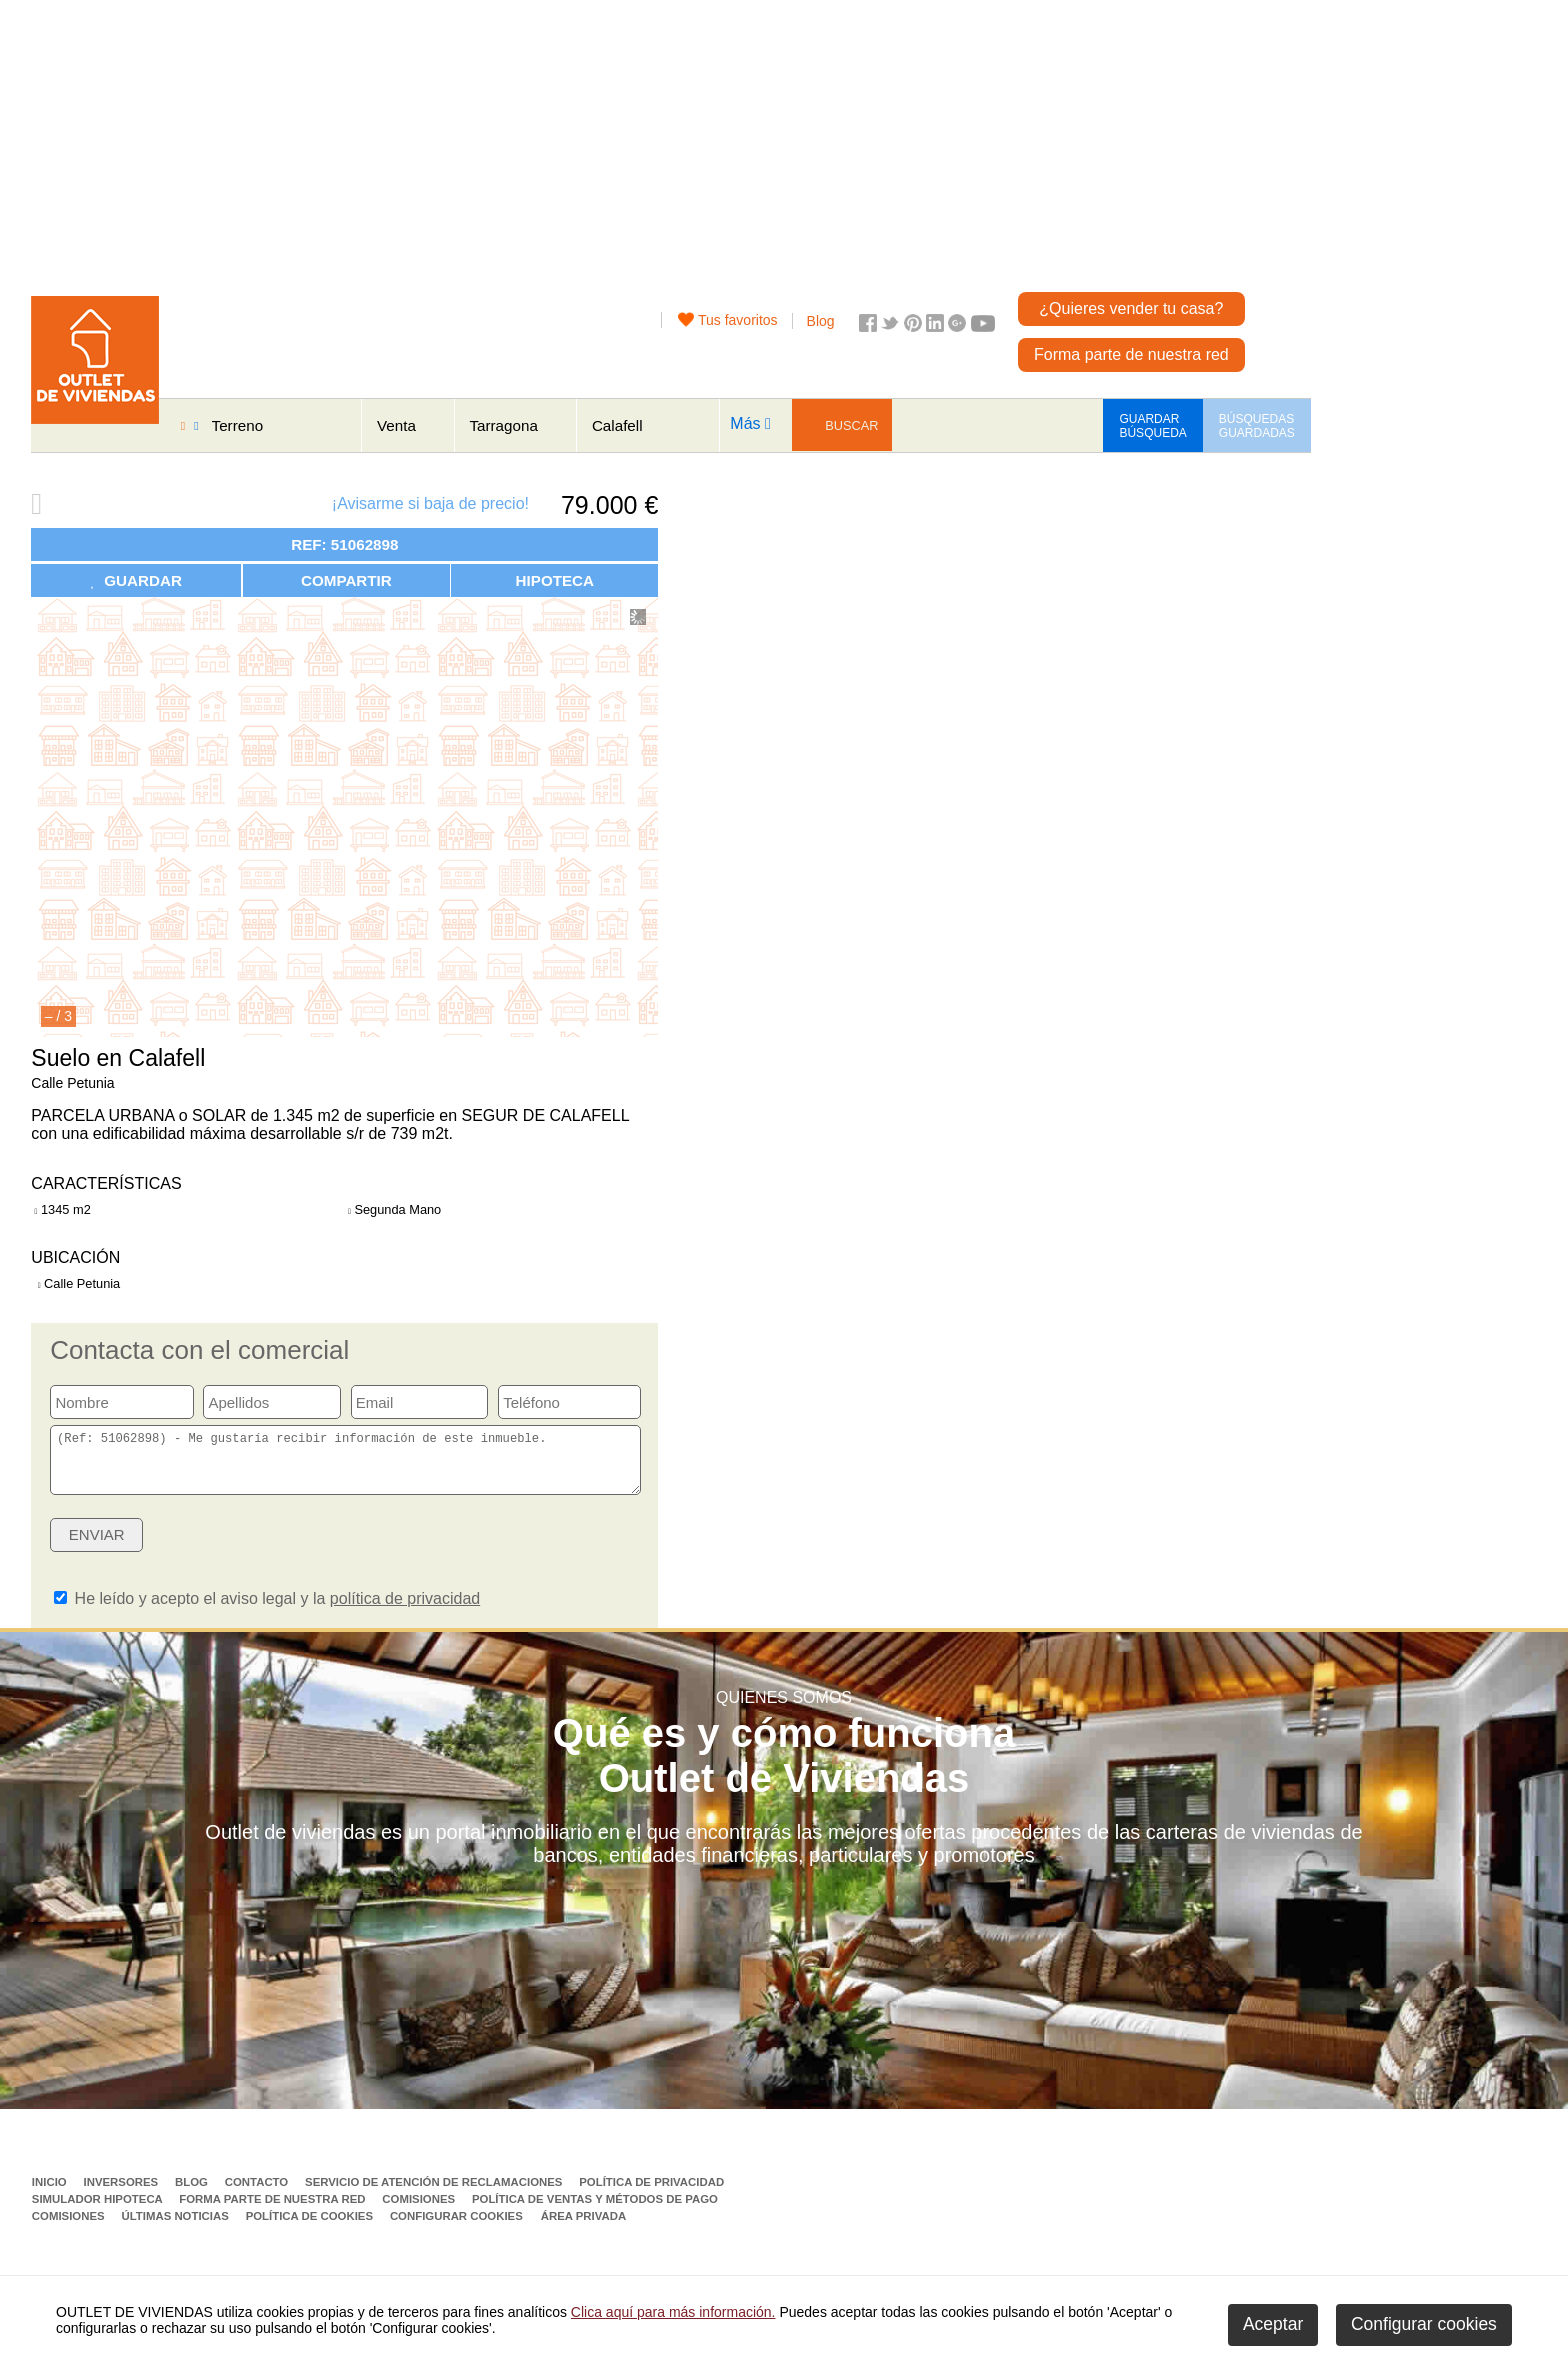  I want to click on Inversores, so click(122, 2194).